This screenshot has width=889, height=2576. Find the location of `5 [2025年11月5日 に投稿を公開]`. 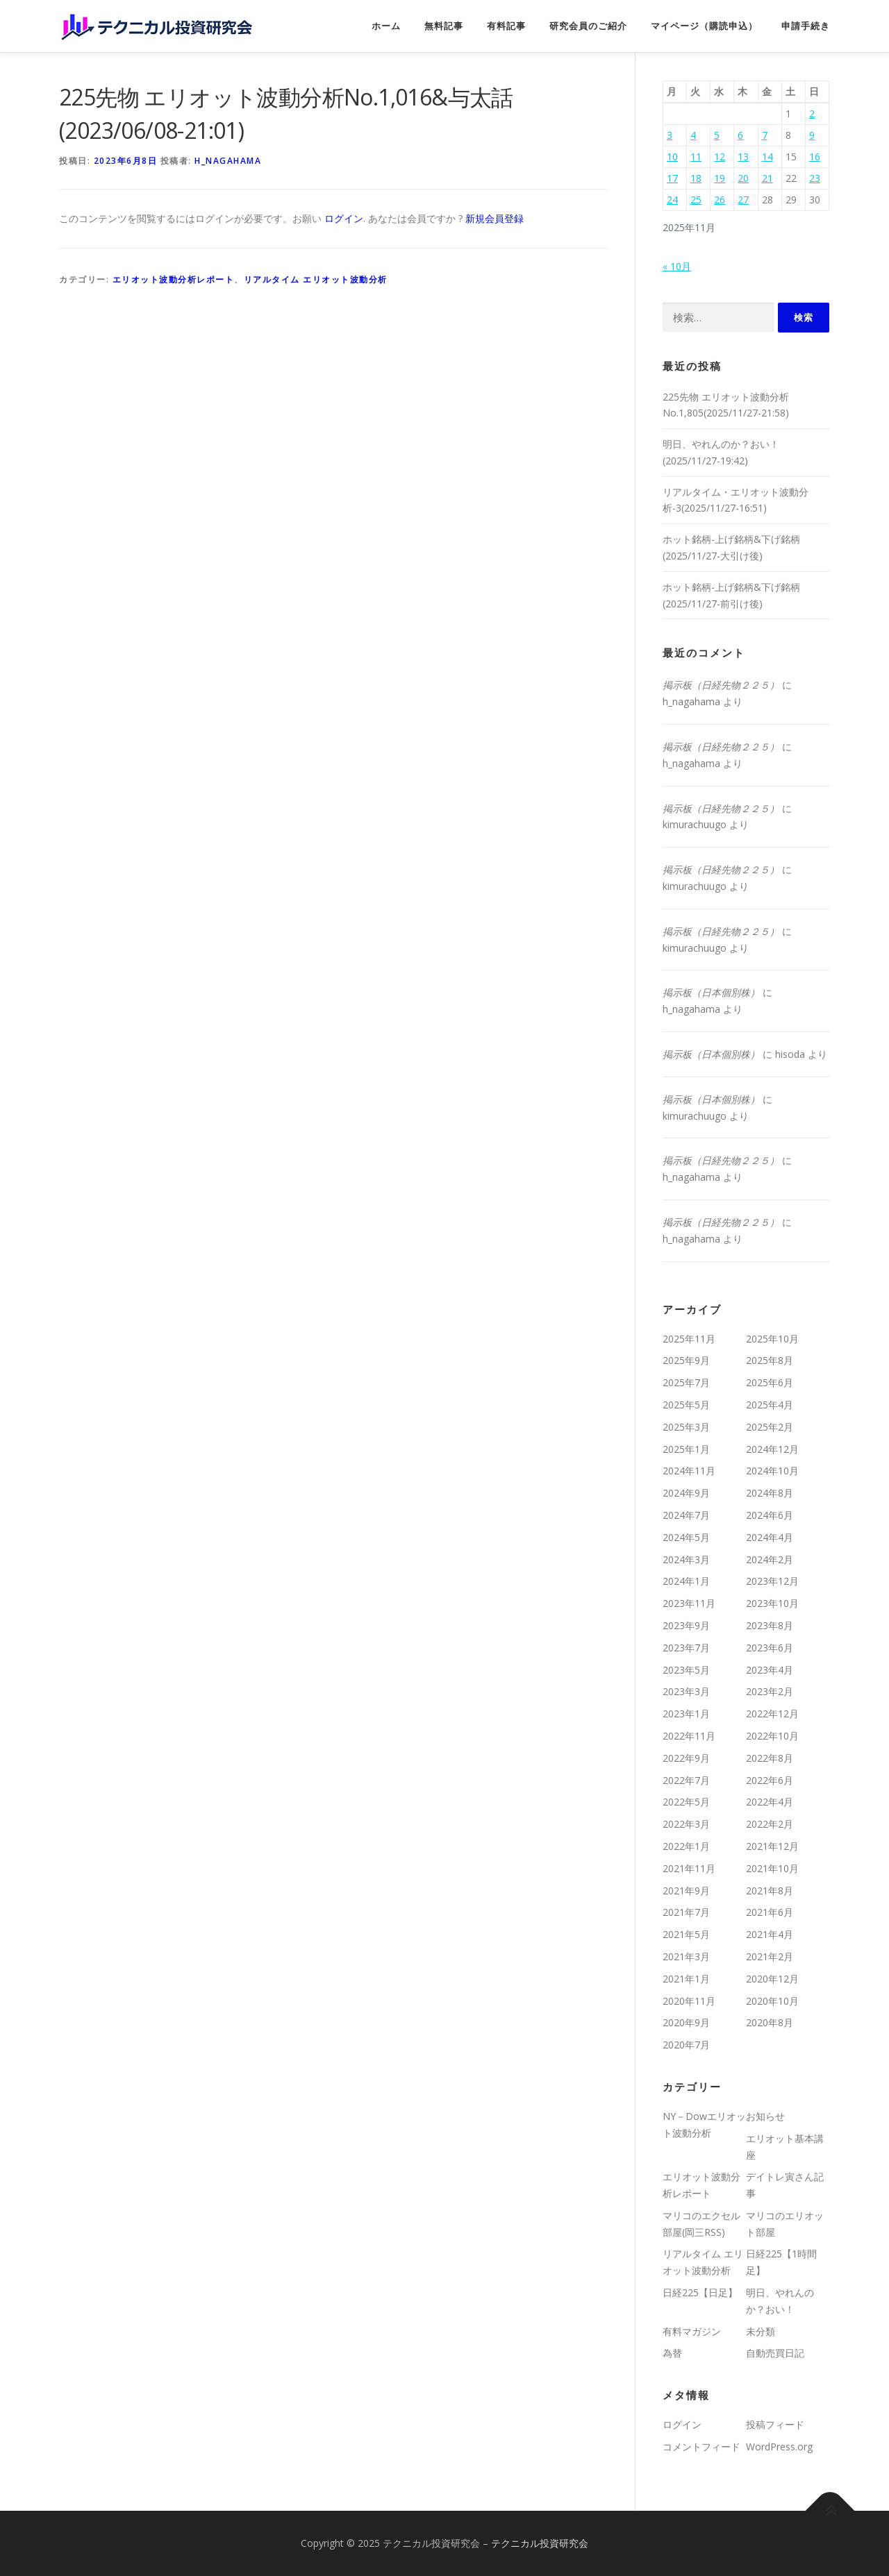

5 [2025年11月5日 に投稿を公開] is located at coordinates (717, 135).